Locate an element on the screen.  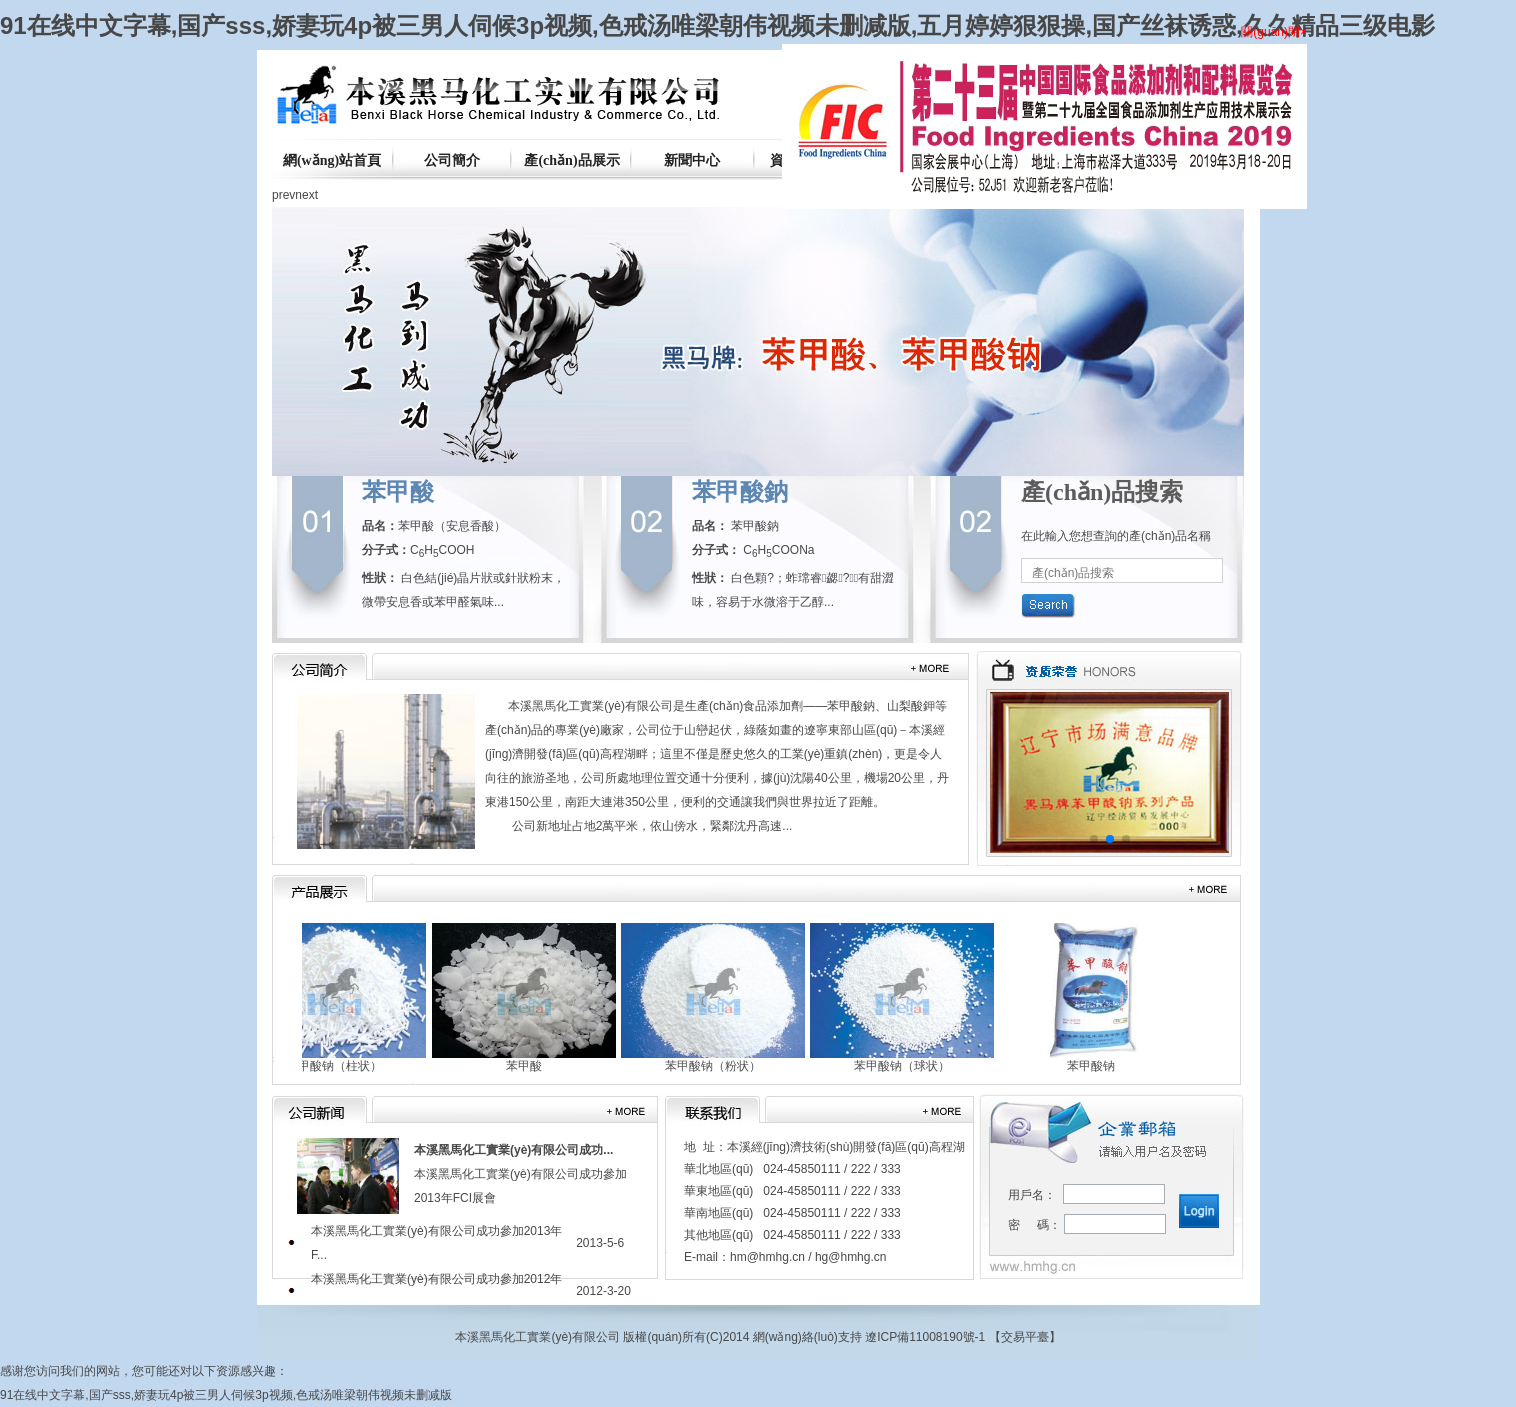
91在线中文字幕,国产sss,娇妻玩4p被三男人伺候3p视频,色戒汤唯梁朝伟视频未删减版,五月婷婷狠狠操,国产丝袜诱惑,久久精品三级电影 is located at coordinates (717, 25).